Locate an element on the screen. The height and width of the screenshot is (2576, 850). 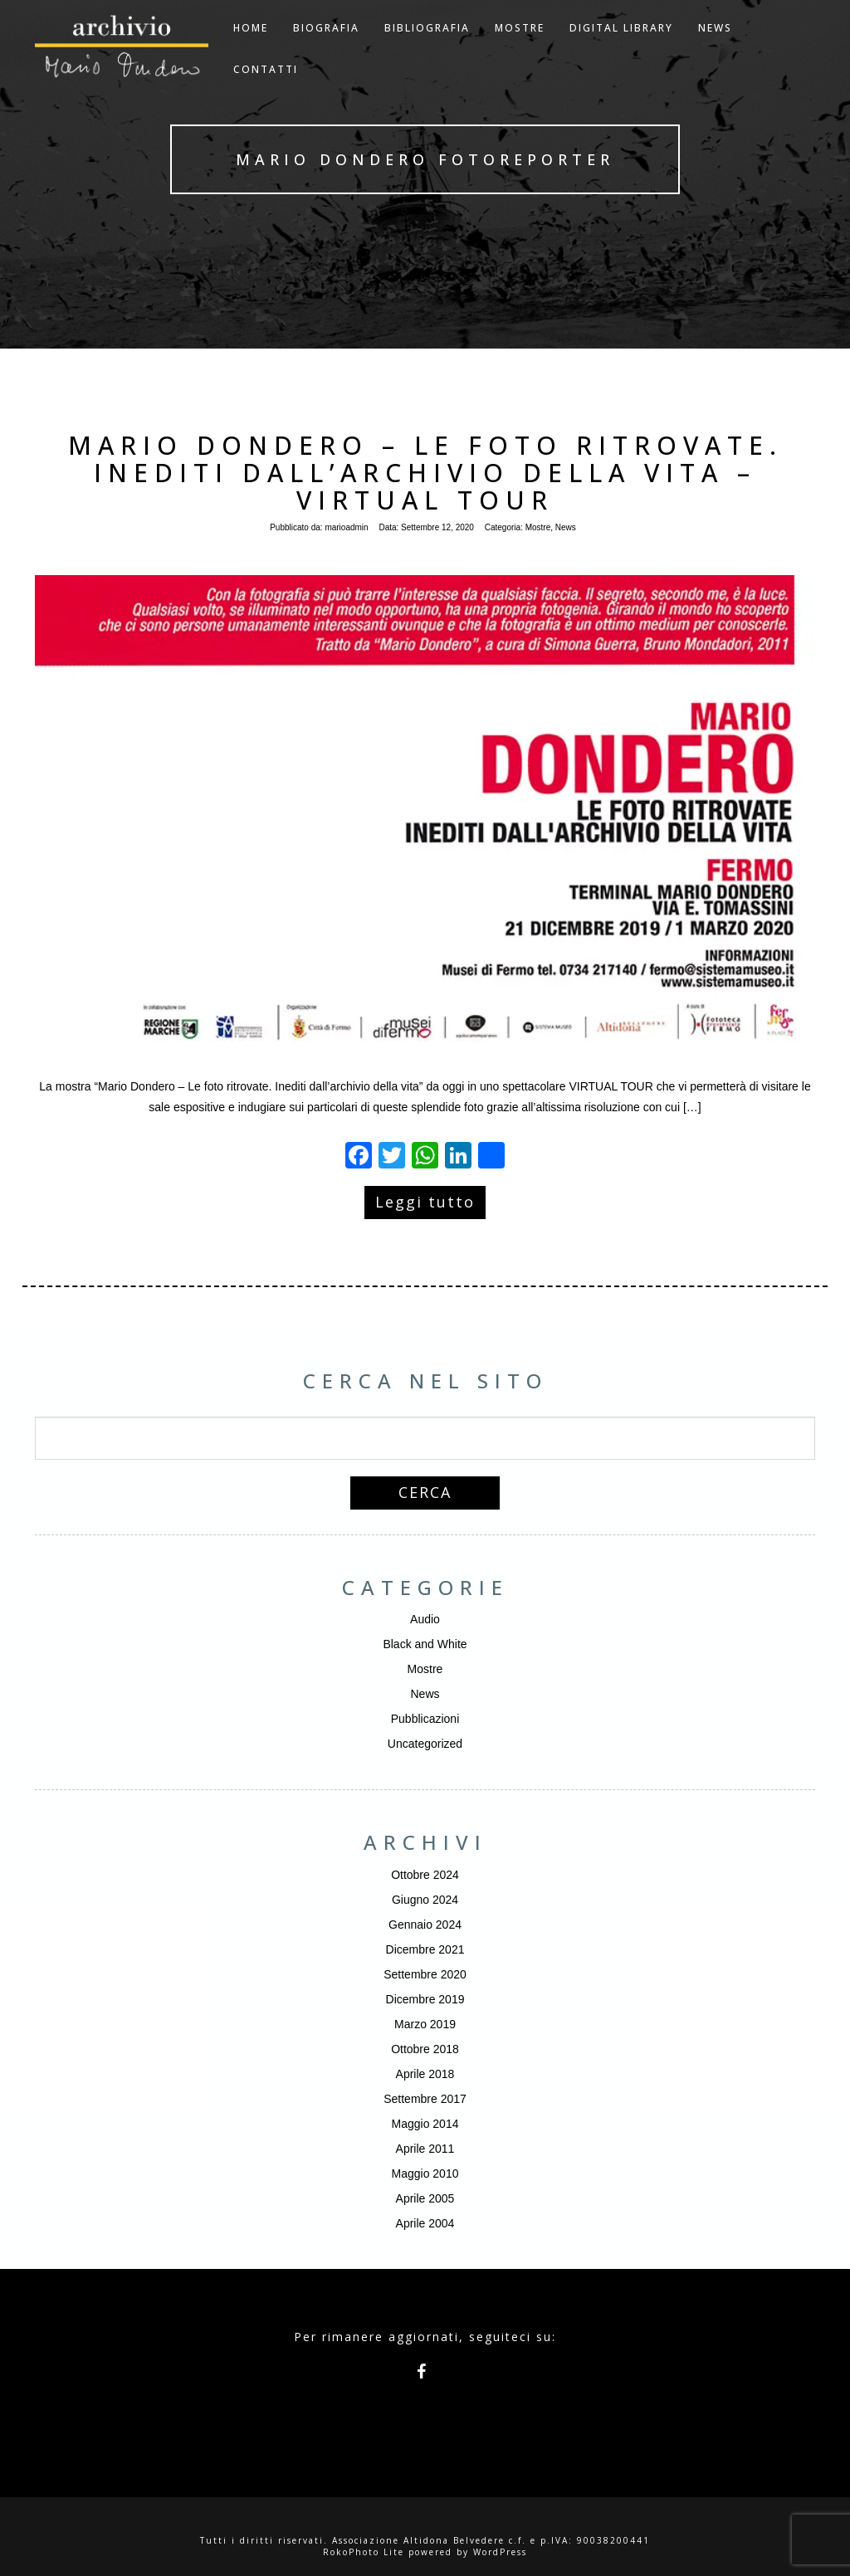
Settembre 2020 is located at coordinates (425, 1974).